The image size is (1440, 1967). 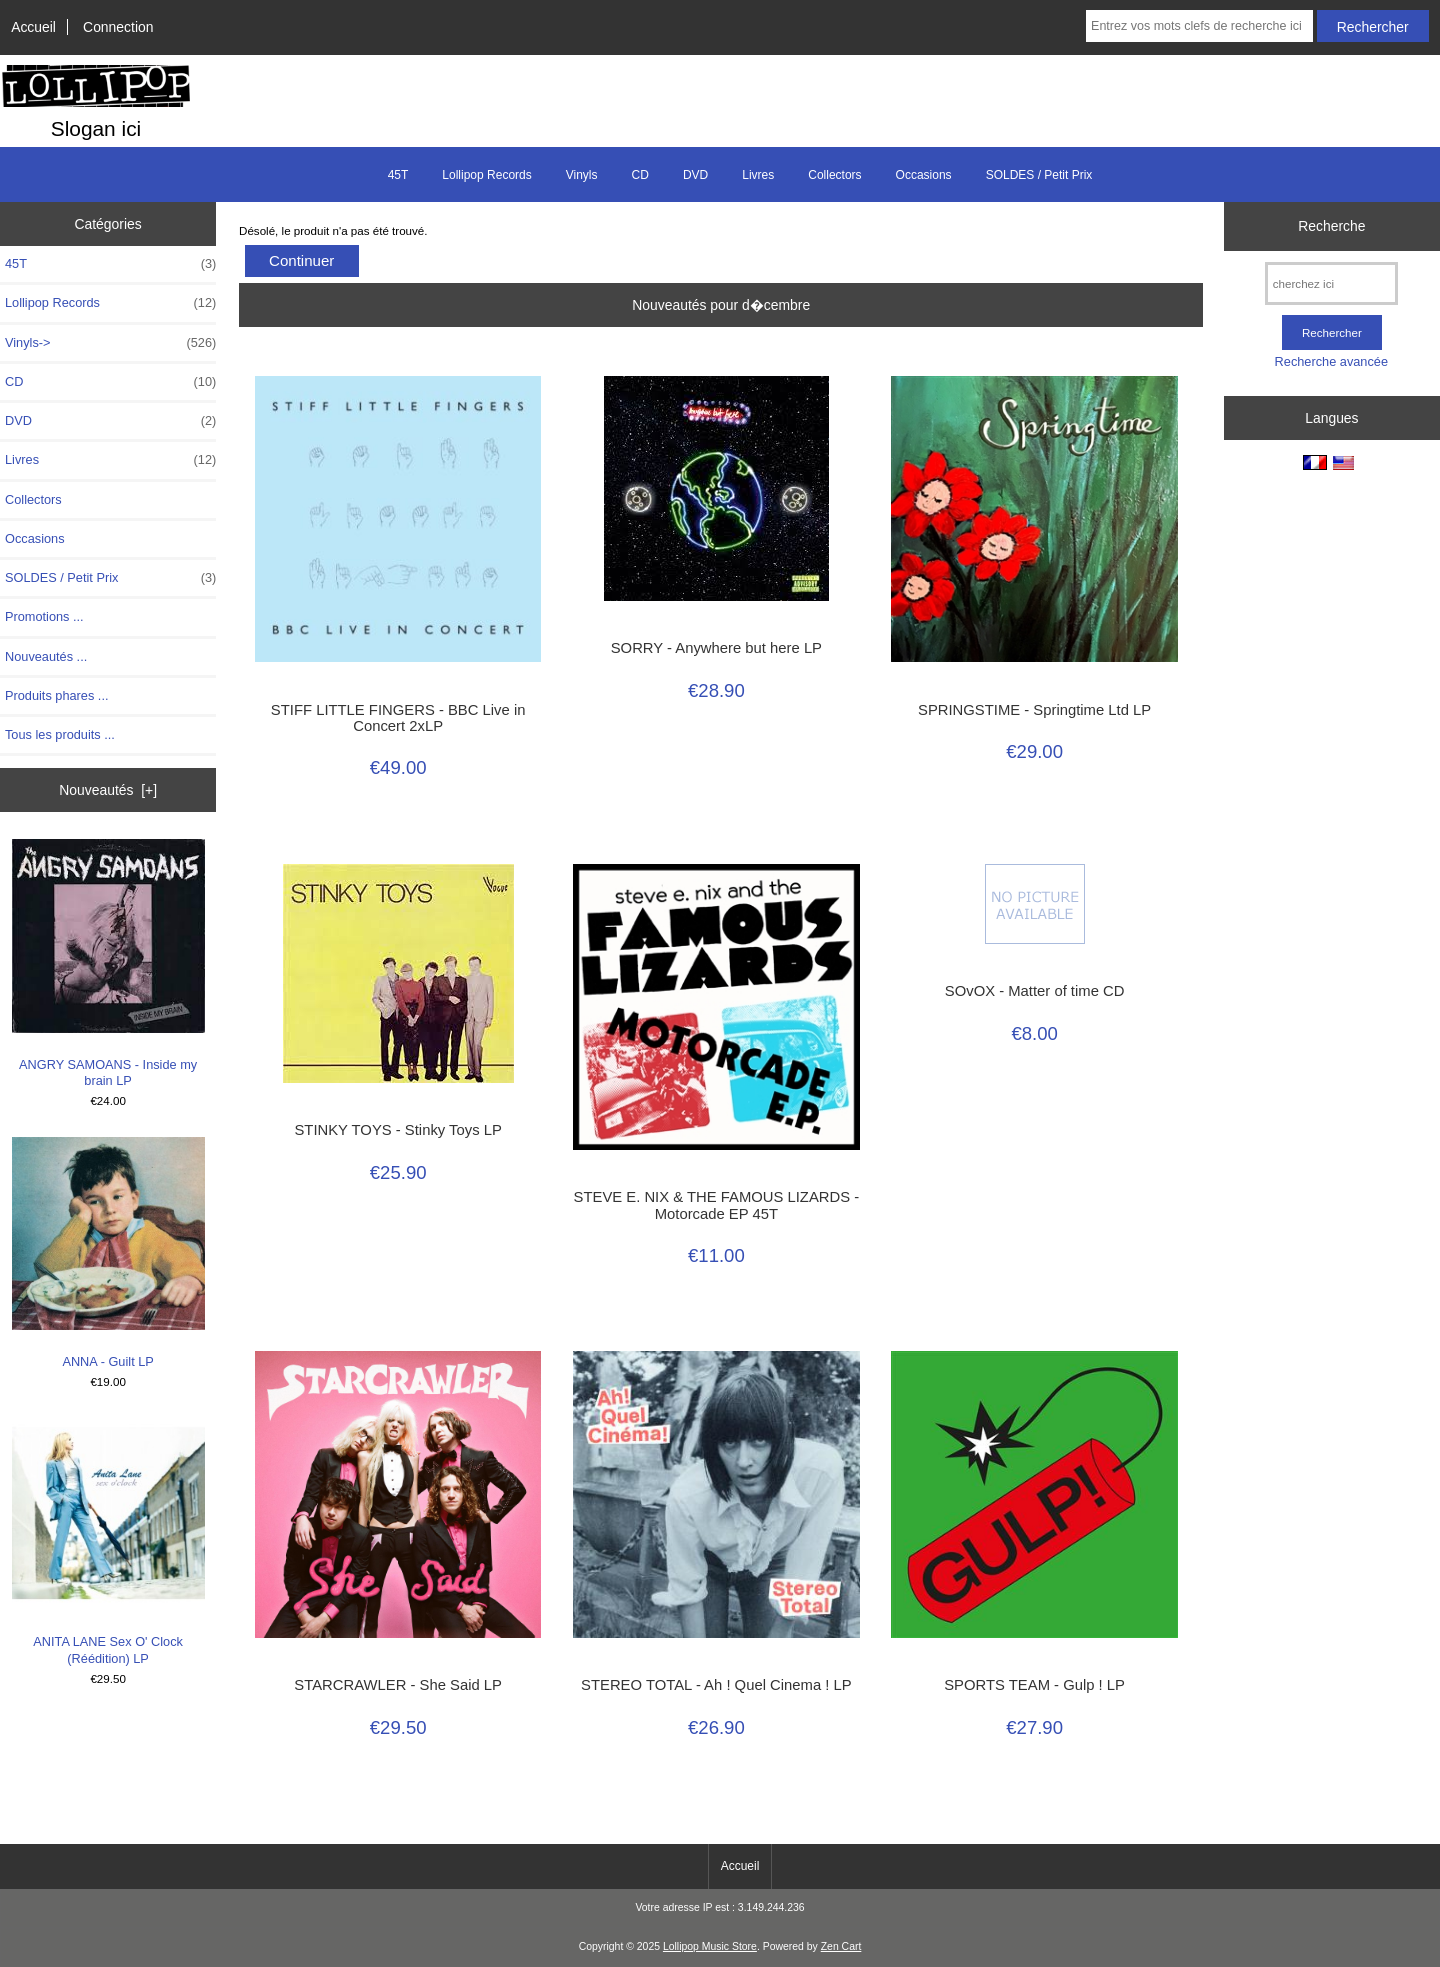 What do you see at coordinates (110, 343) in the screenshot?
I see `Vinyls->` at bounding box center [110, 343].